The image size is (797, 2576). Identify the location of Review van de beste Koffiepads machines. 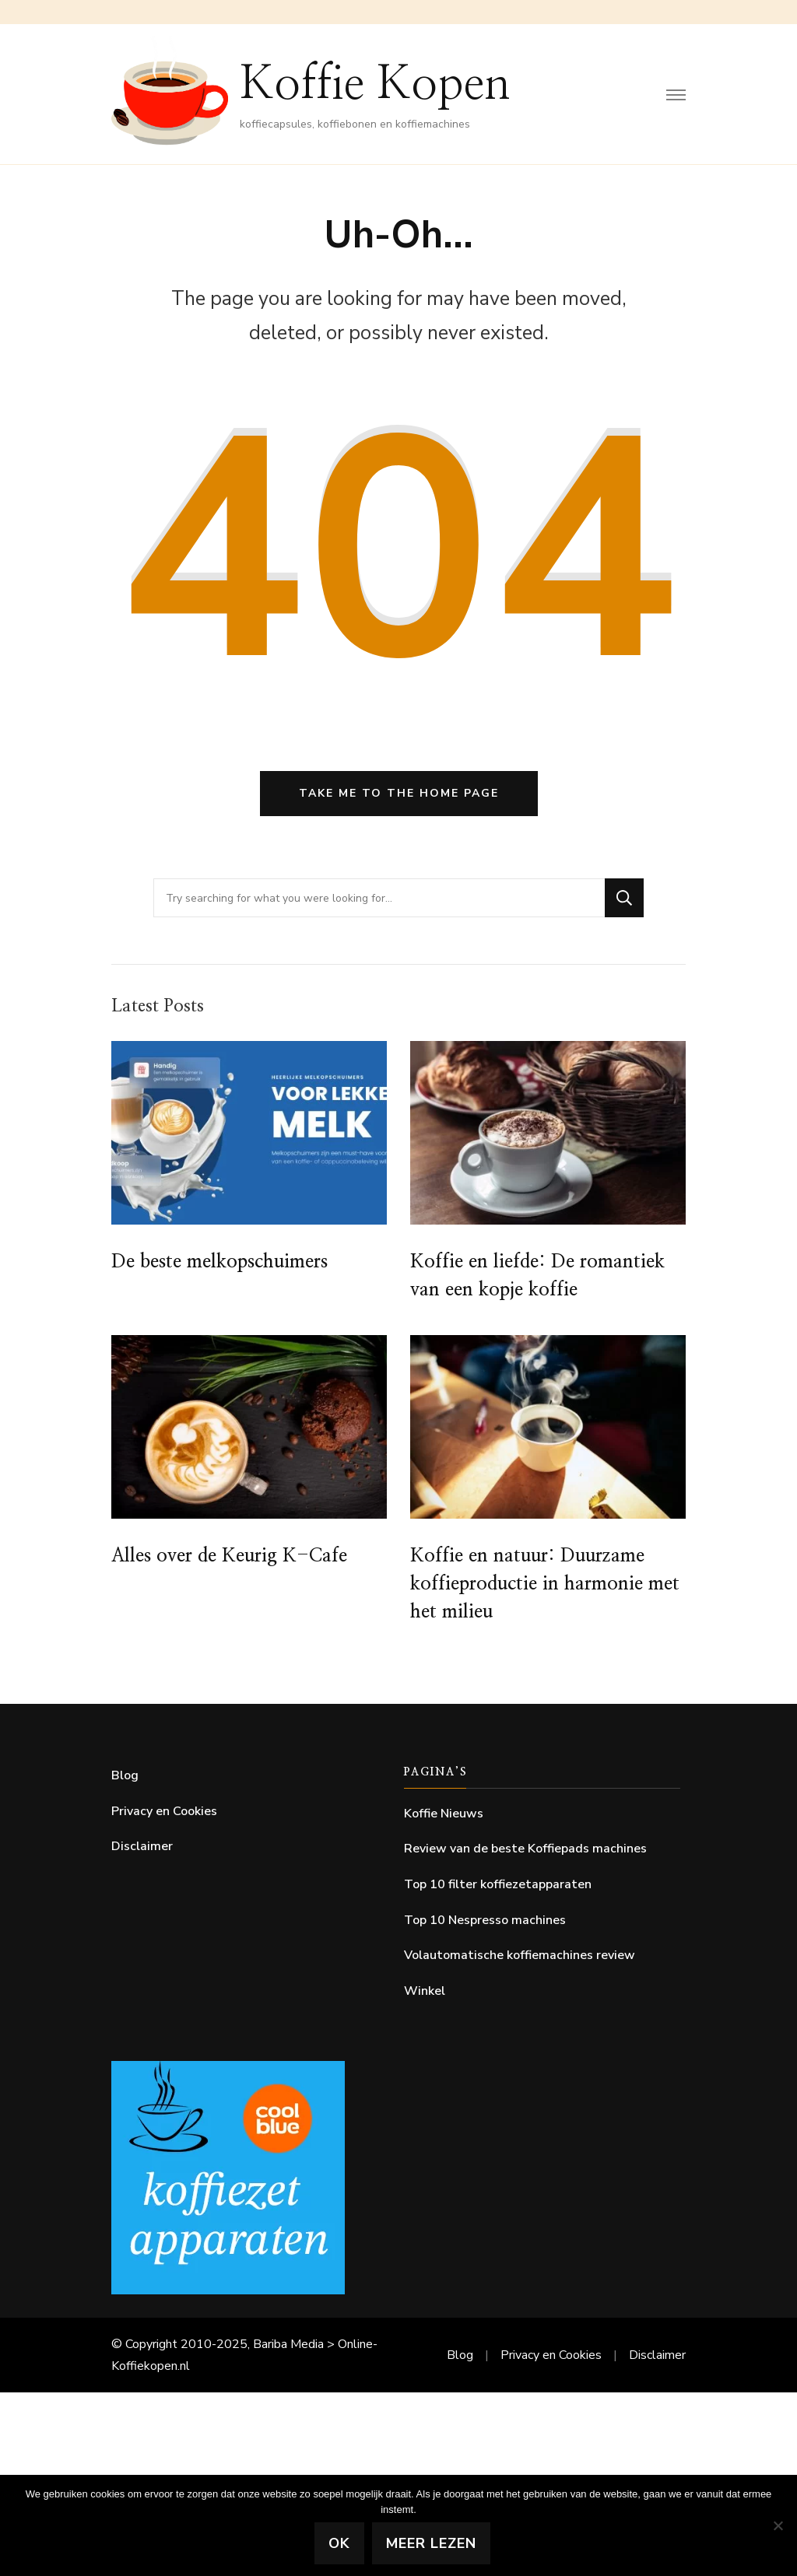
(525, 1848).